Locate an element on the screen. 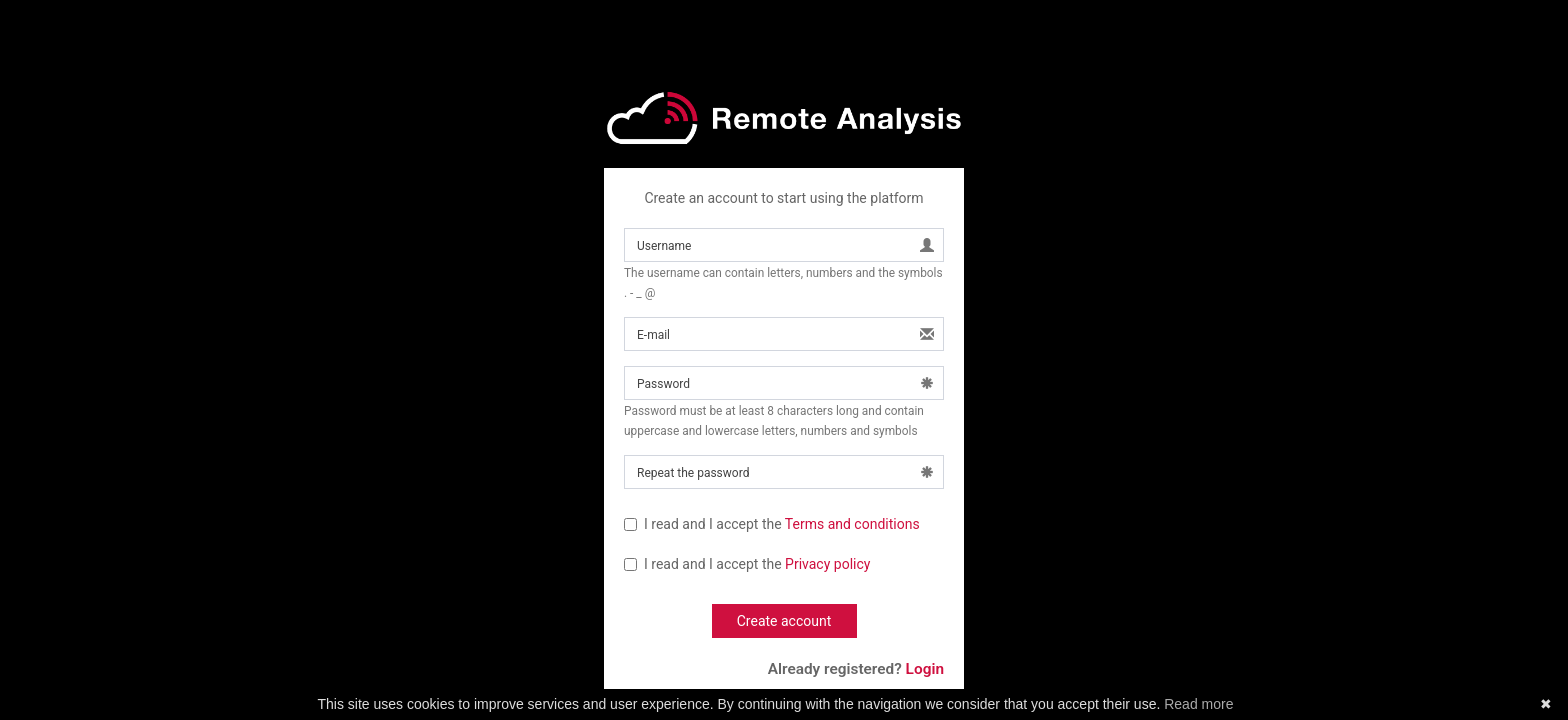 The width and height of the screenshot is (1568, 720). Read more is located at coordinates (1198, 704).